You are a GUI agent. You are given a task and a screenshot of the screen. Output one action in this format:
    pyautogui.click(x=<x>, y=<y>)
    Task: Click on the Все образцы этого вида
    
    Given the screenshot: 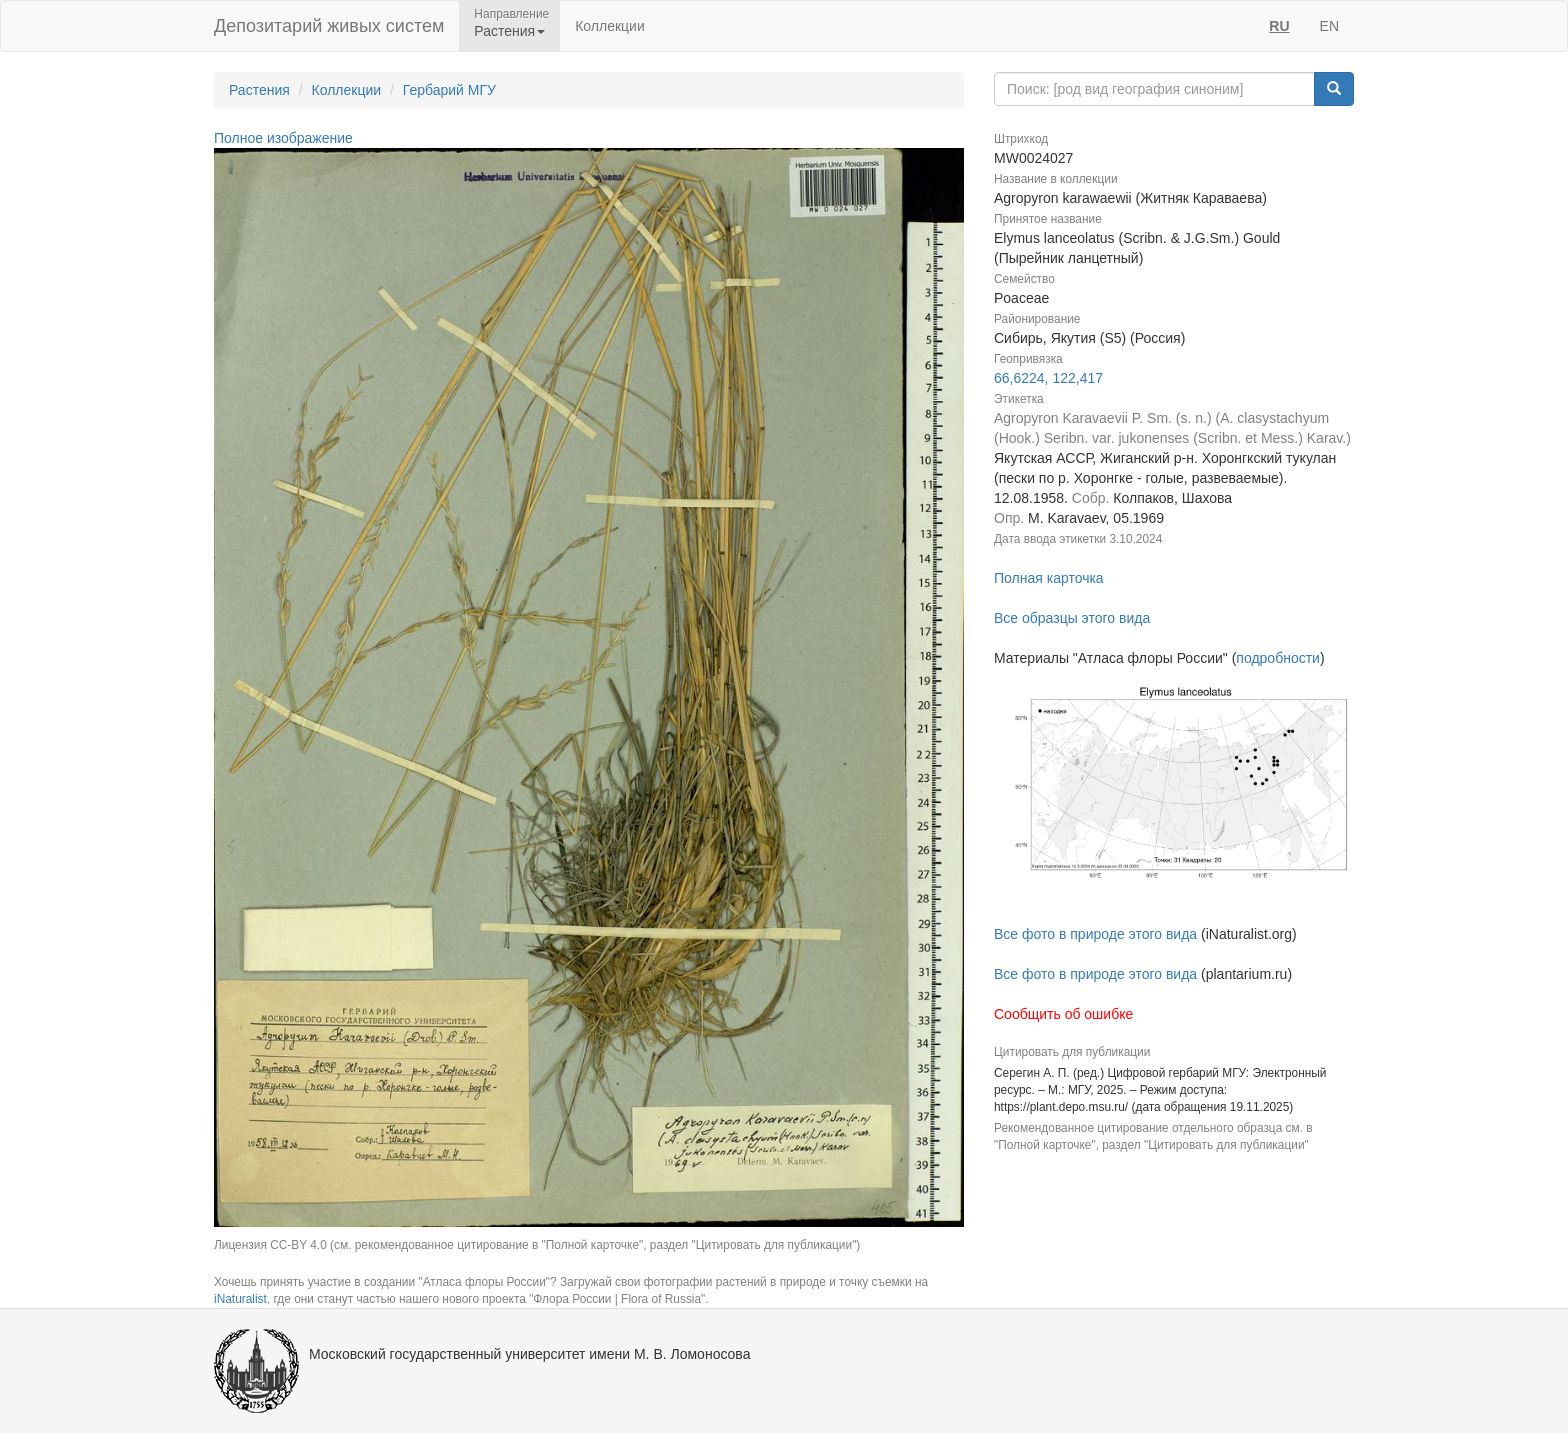 What is the action you would take?
    pyautogui.click(x=1072, y=618)
    